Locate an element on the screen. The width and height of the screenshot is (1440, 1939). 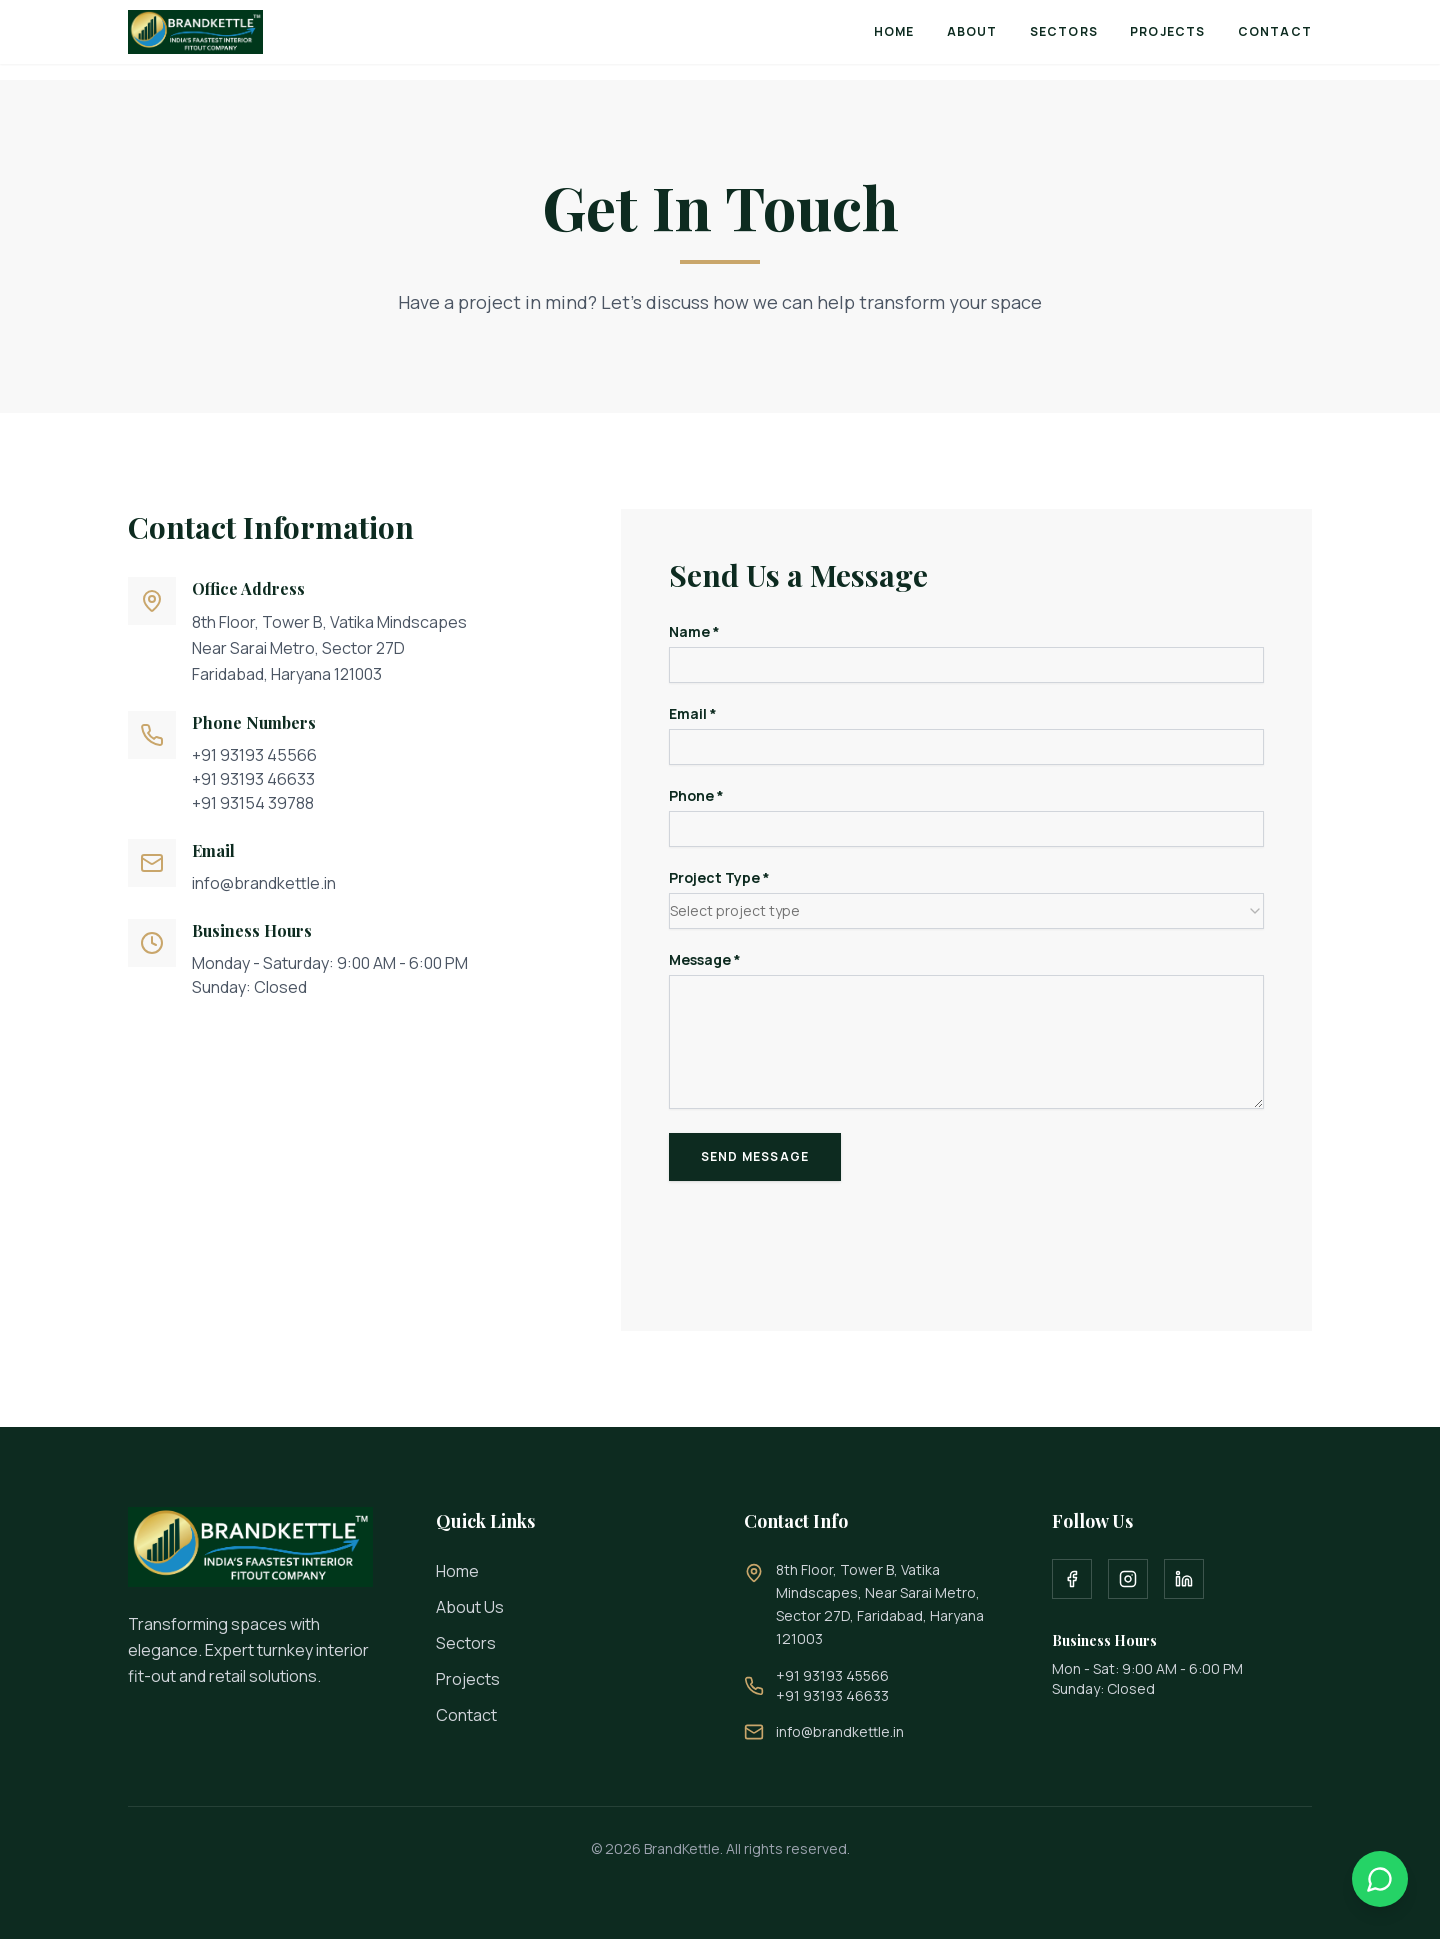
Projects is located at coordinates (1168, 32).